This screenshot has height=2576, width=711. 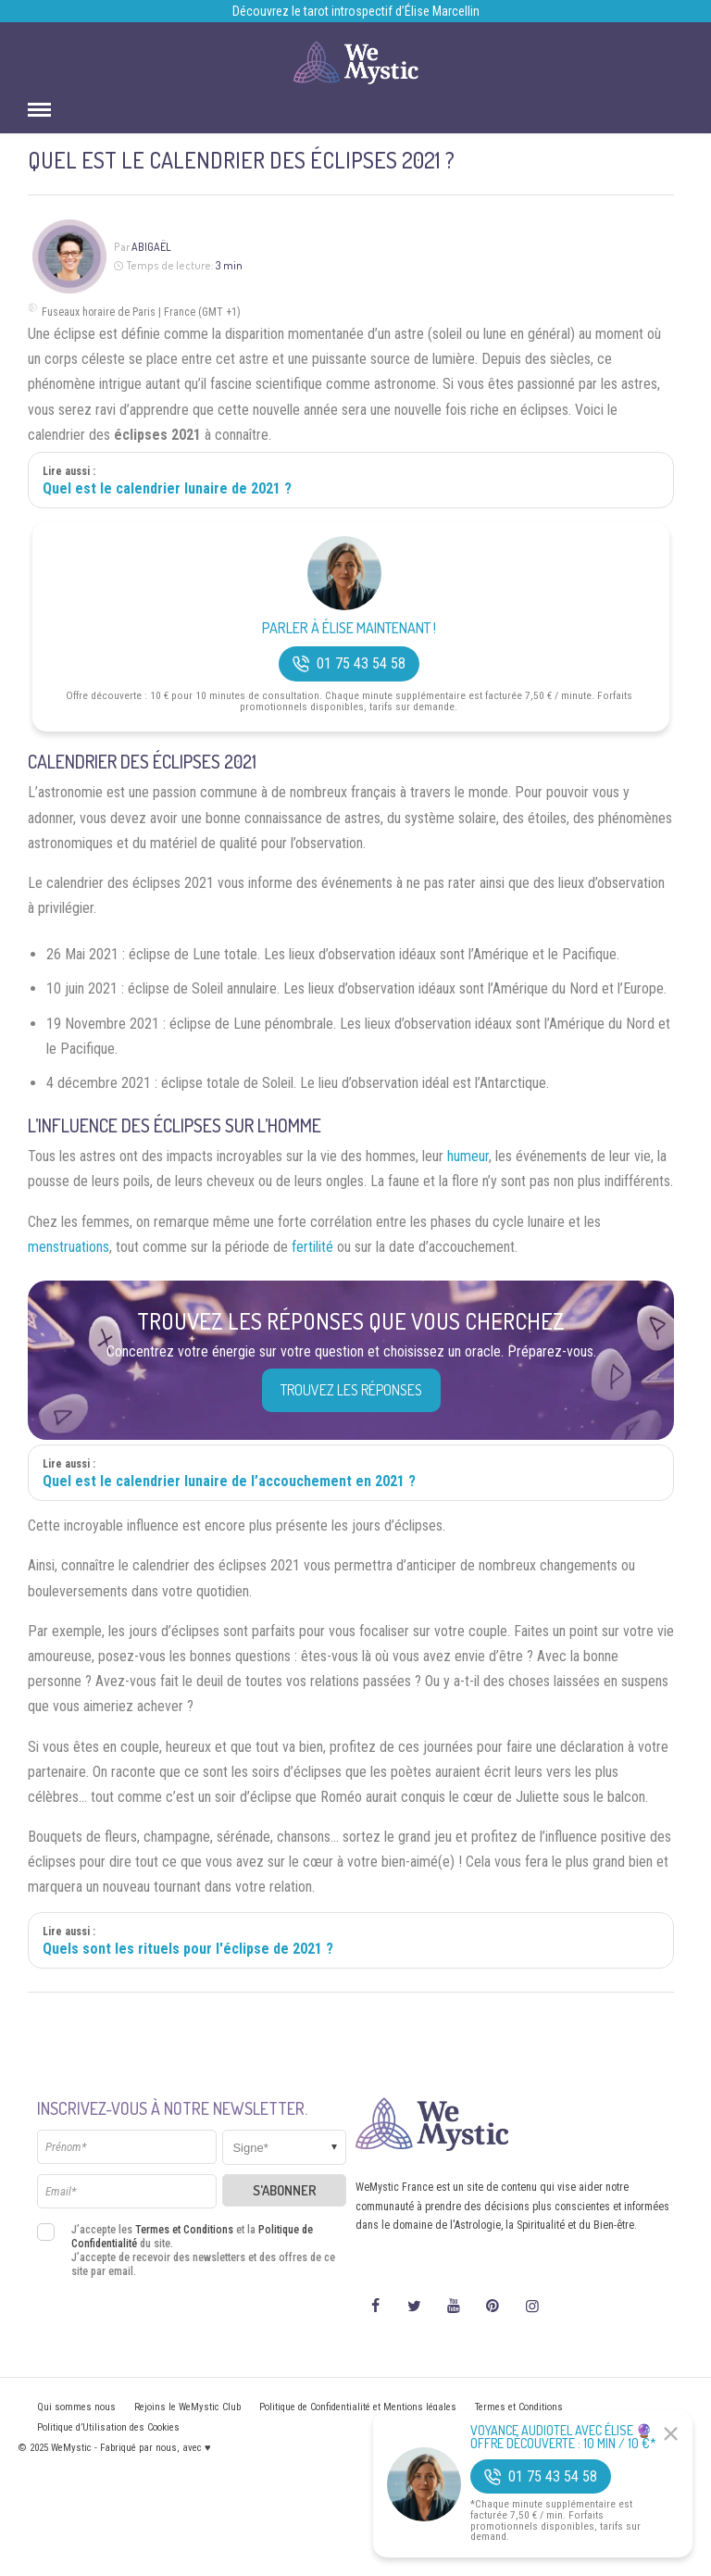 What do you see at coordinates (563, 2437) in the screenshot?
I see `Voyance Audiotel Avec Élise 🔮 Offre découverte : 10 min / 10 €*` at bounding box center [563, 2437].